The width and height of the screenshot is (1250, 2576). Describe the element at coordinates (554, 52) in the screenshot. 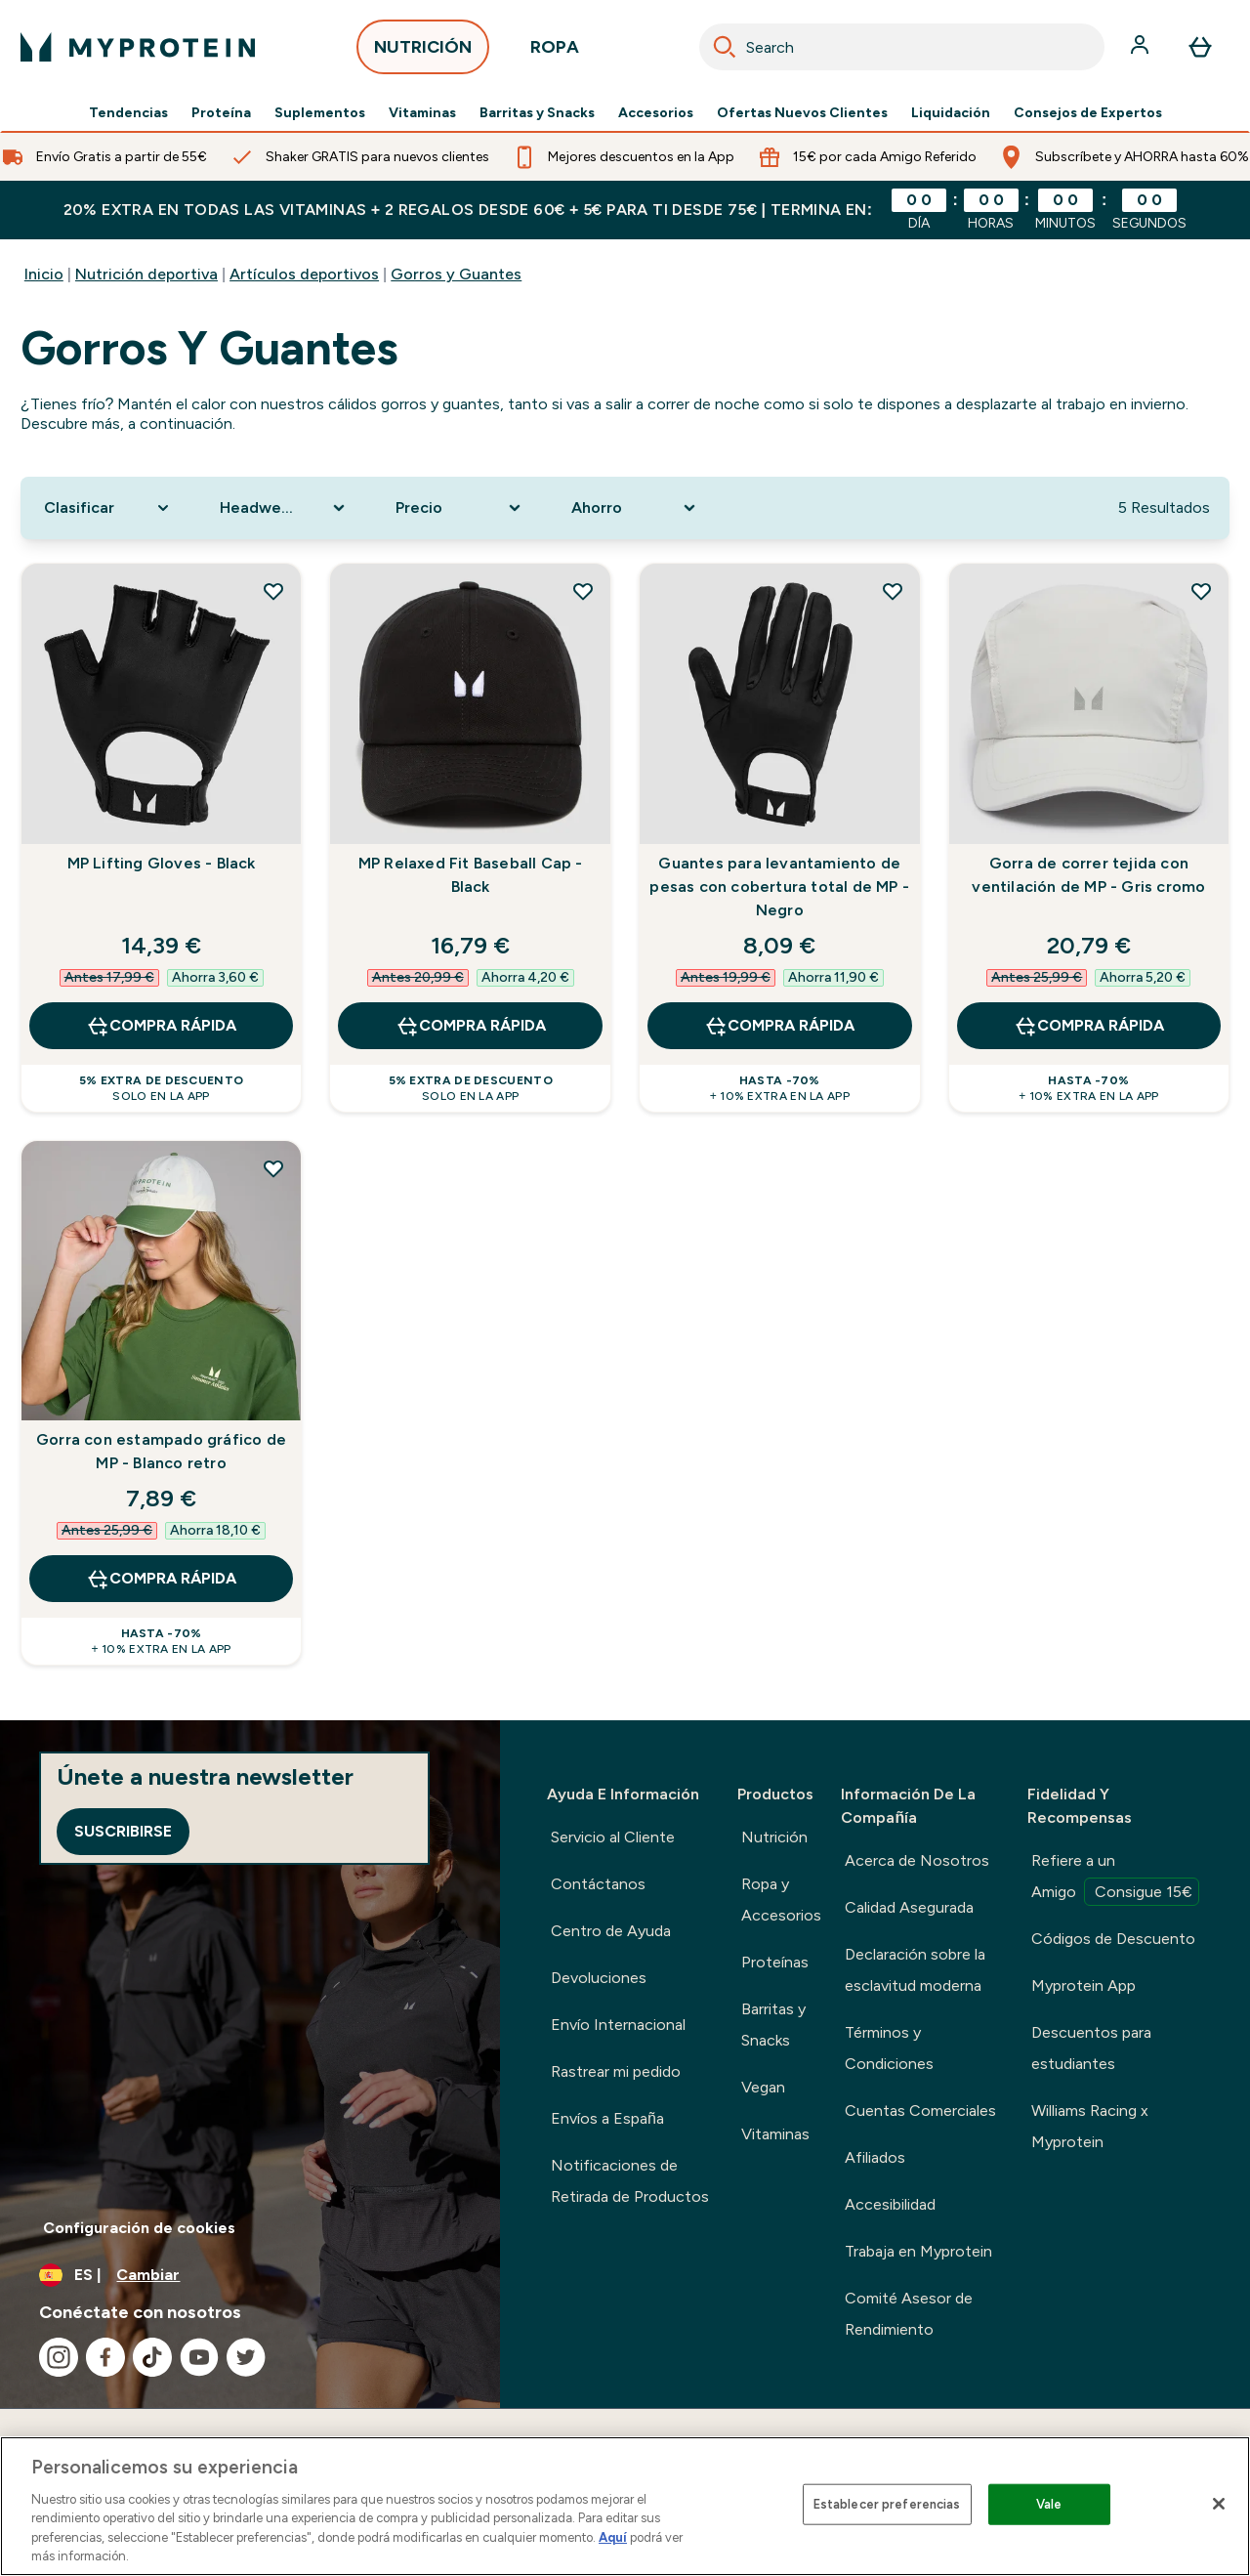

I see `ROPA` at that location.